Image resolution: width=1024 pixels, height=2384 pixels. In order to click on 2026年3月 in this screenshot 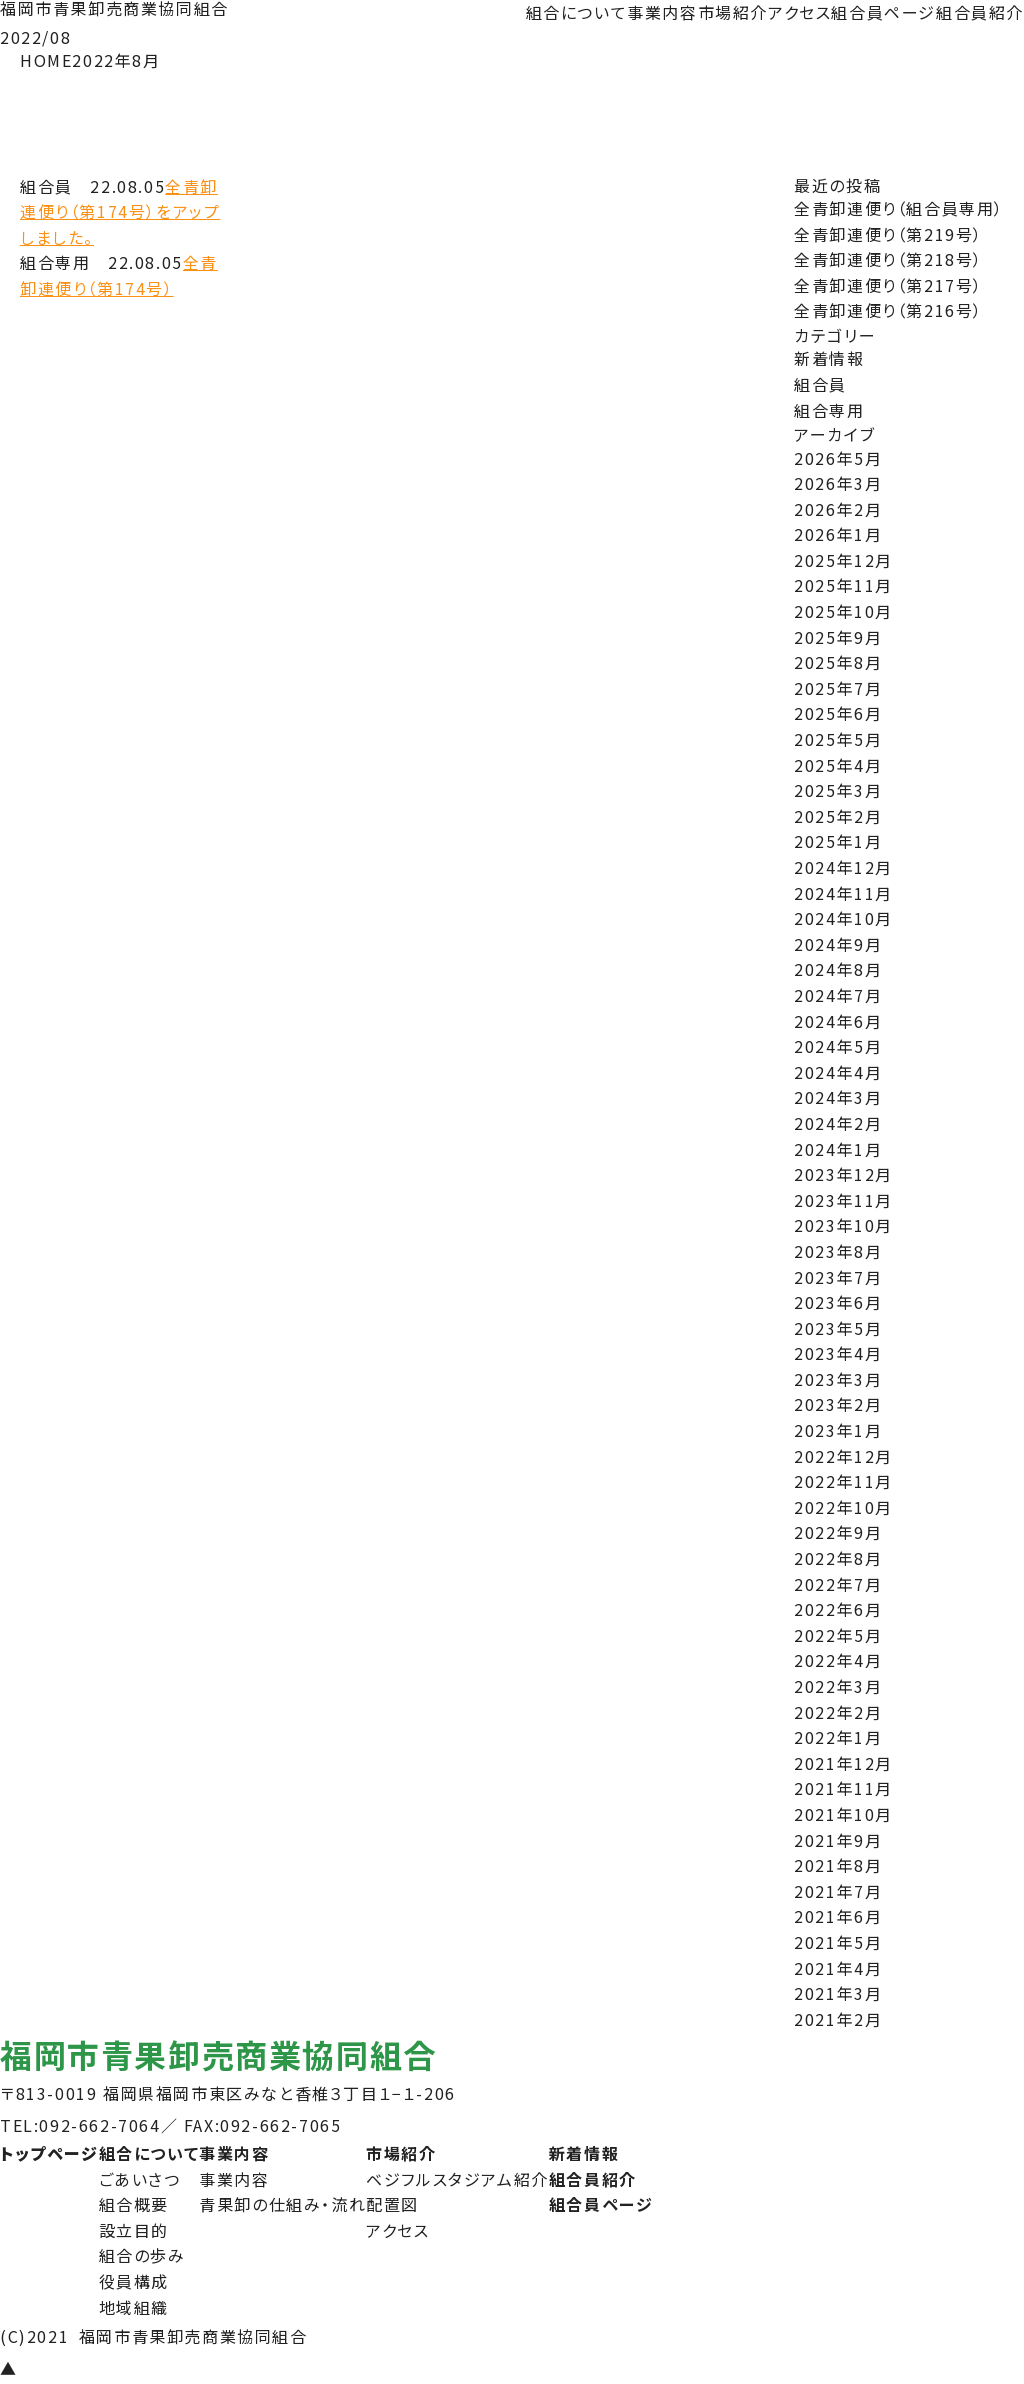, I will do `click(838, 483)`.